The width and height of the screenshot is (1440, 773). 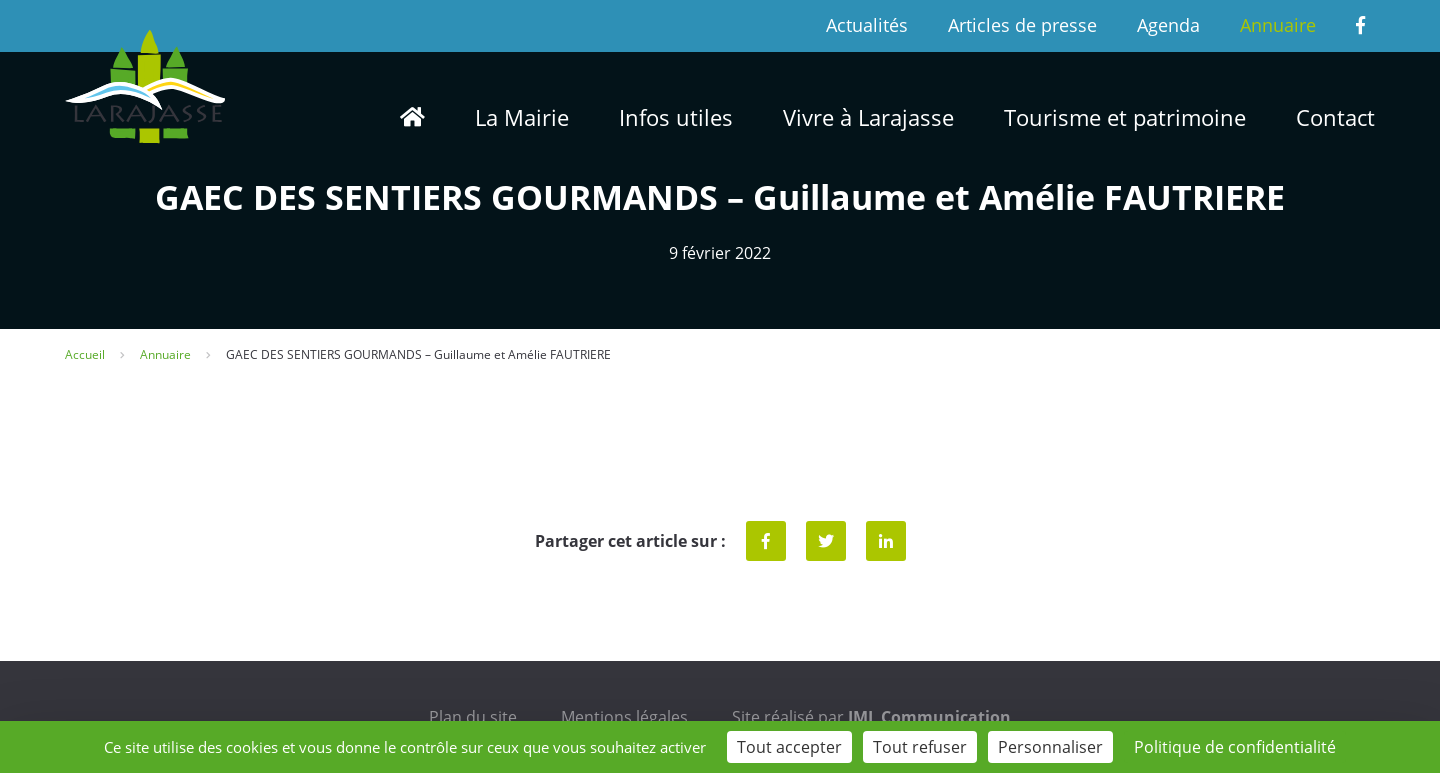 What do you see at coordinates (624, 717) in the screenshot?
I see `Mentions légales` at bounding box center [624, 717].